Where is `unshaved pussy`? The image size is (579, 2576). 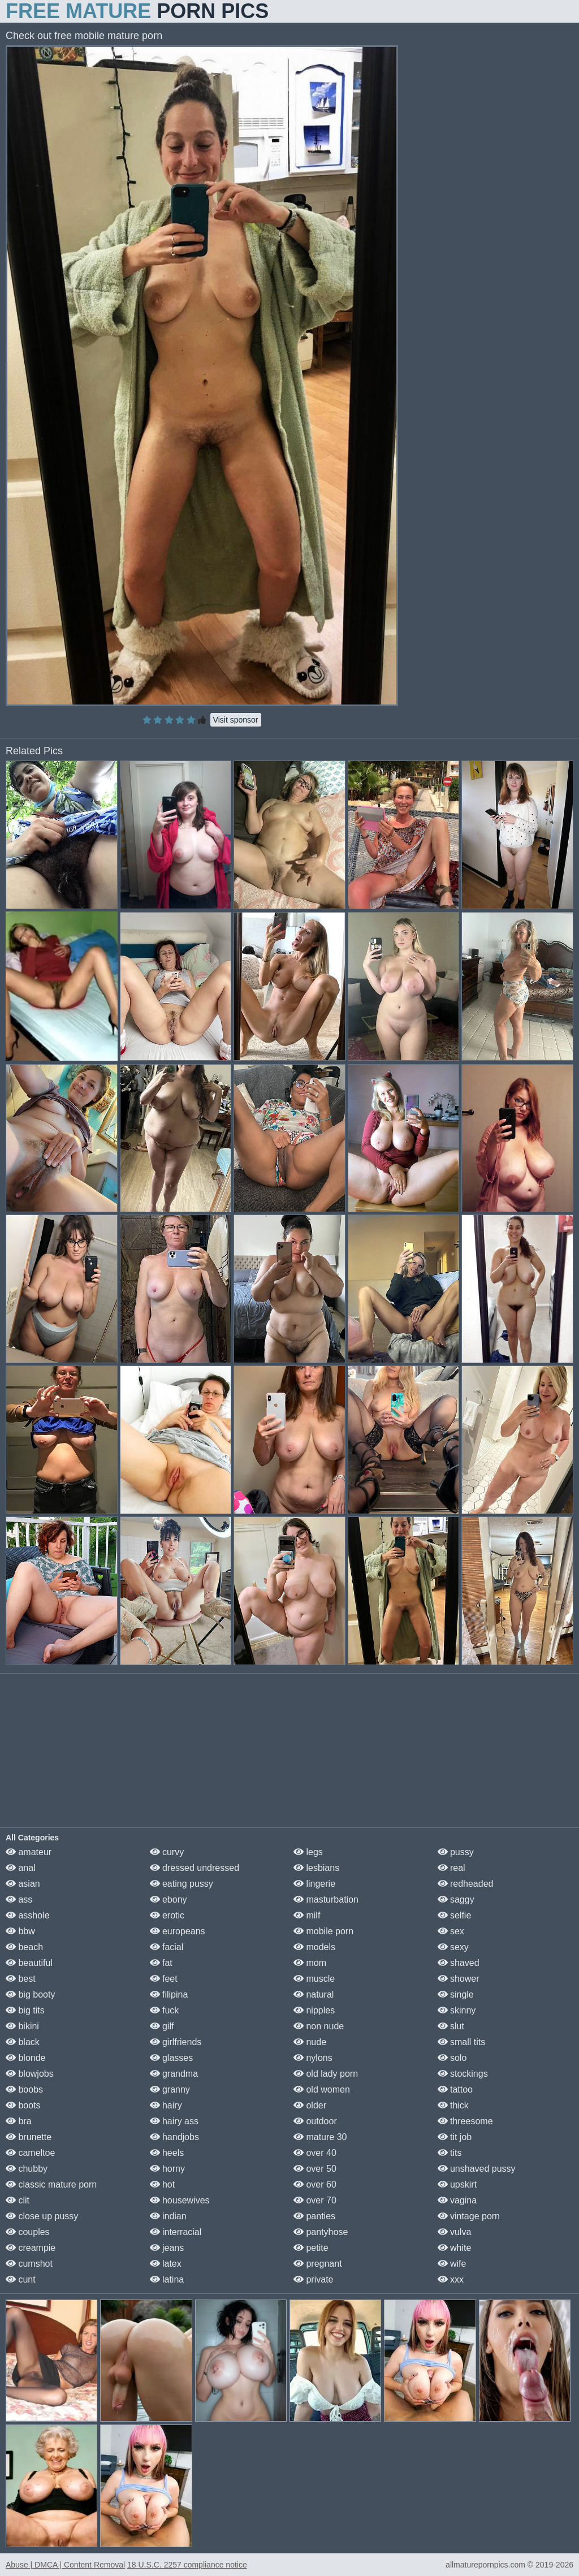
unshaved pussy is located at coordinates (477, 2168).